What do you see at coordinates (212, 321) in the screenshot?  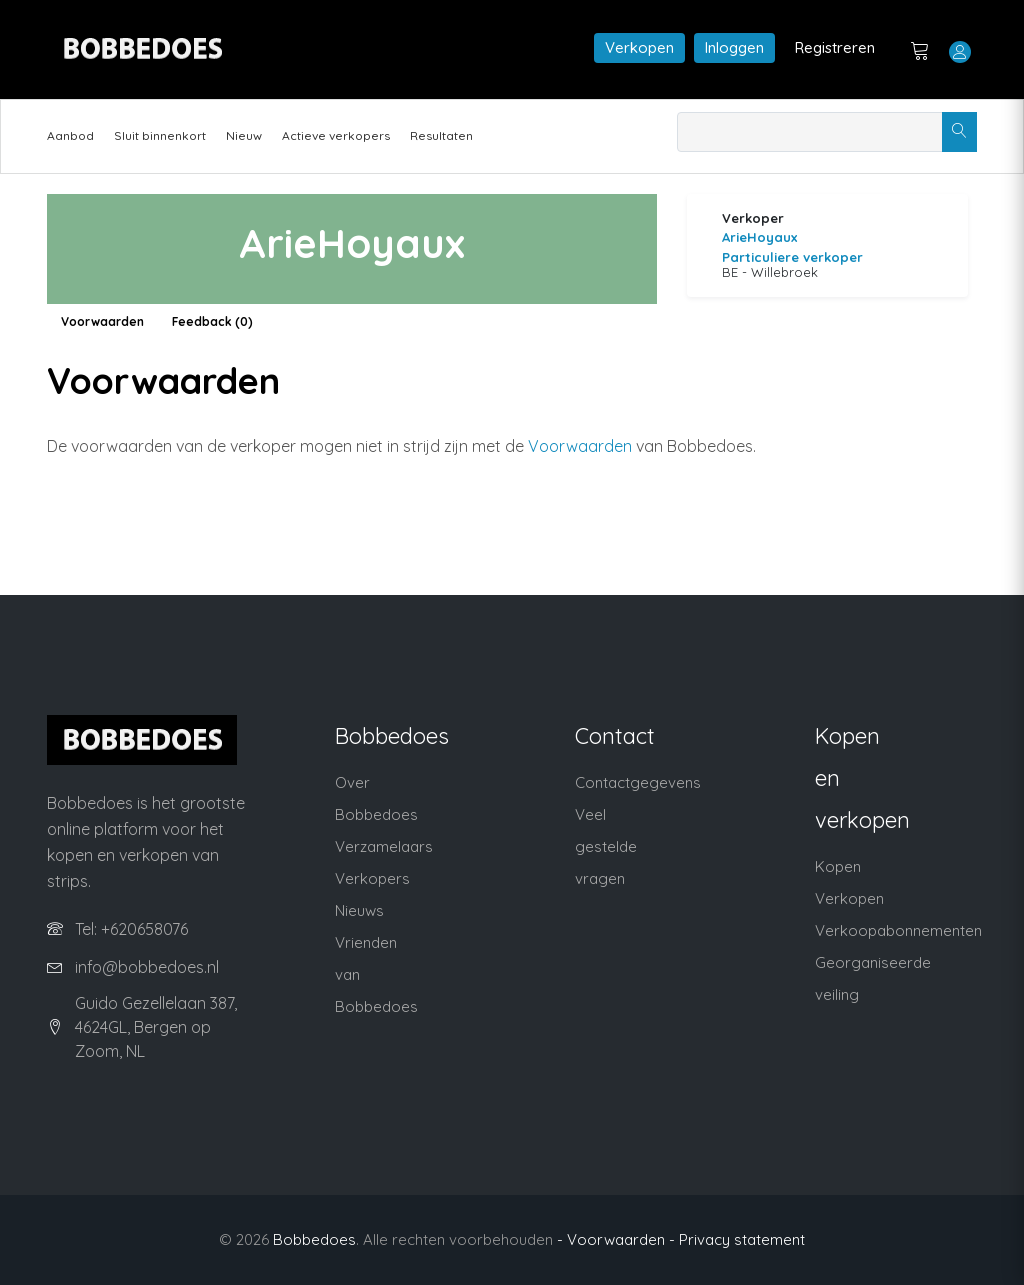 I see `Feedback (0)` at bounding box center [212, 321].